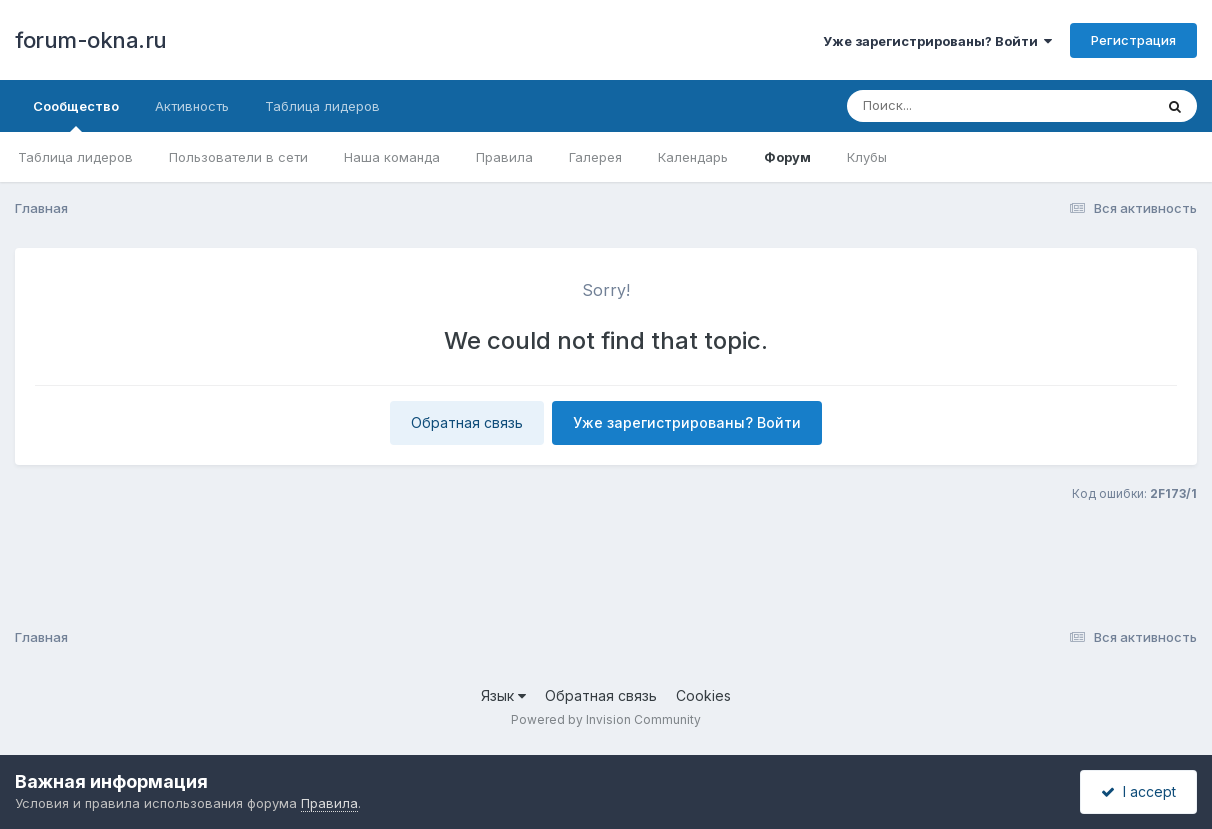 The image size is (1212, 829). Describe the element at coordinates (693, 157) in the screenshot. I see `Календарь` at that location.